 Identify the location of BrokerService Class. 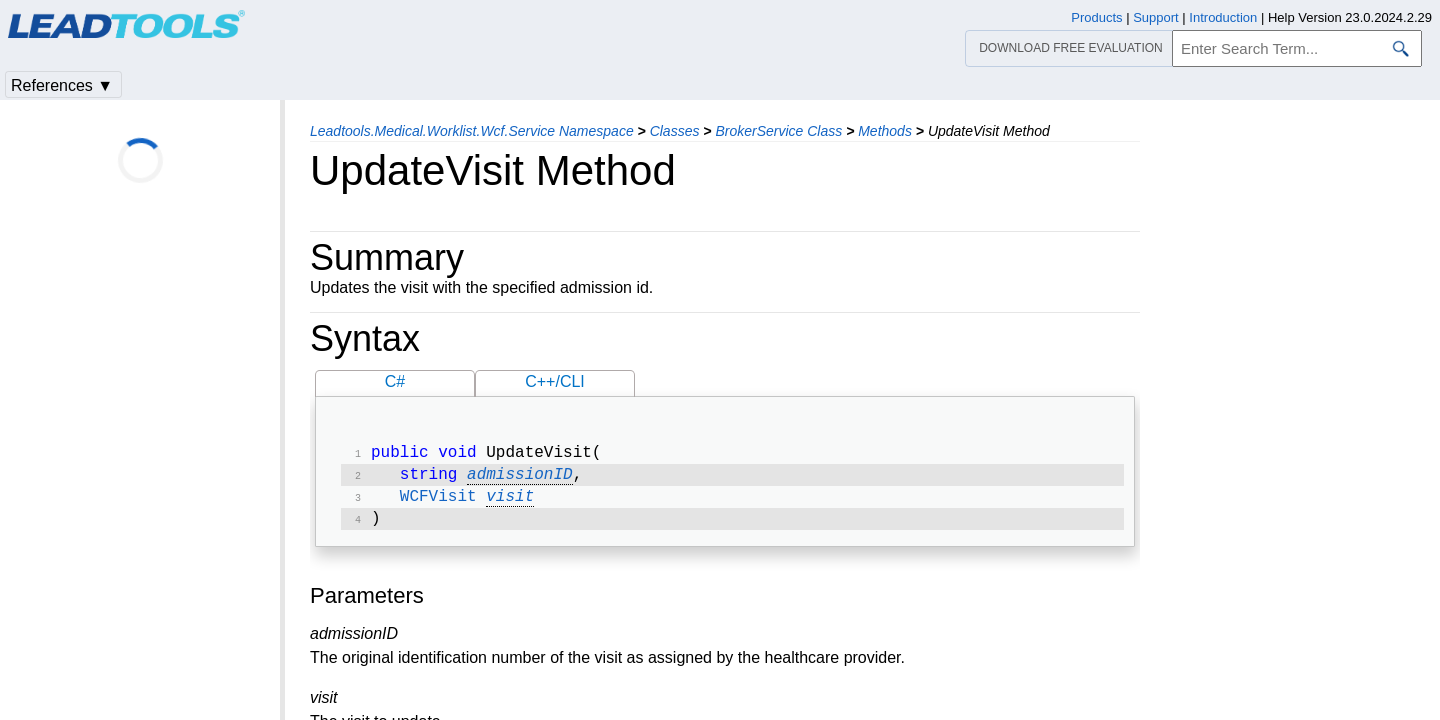
(778, 131).